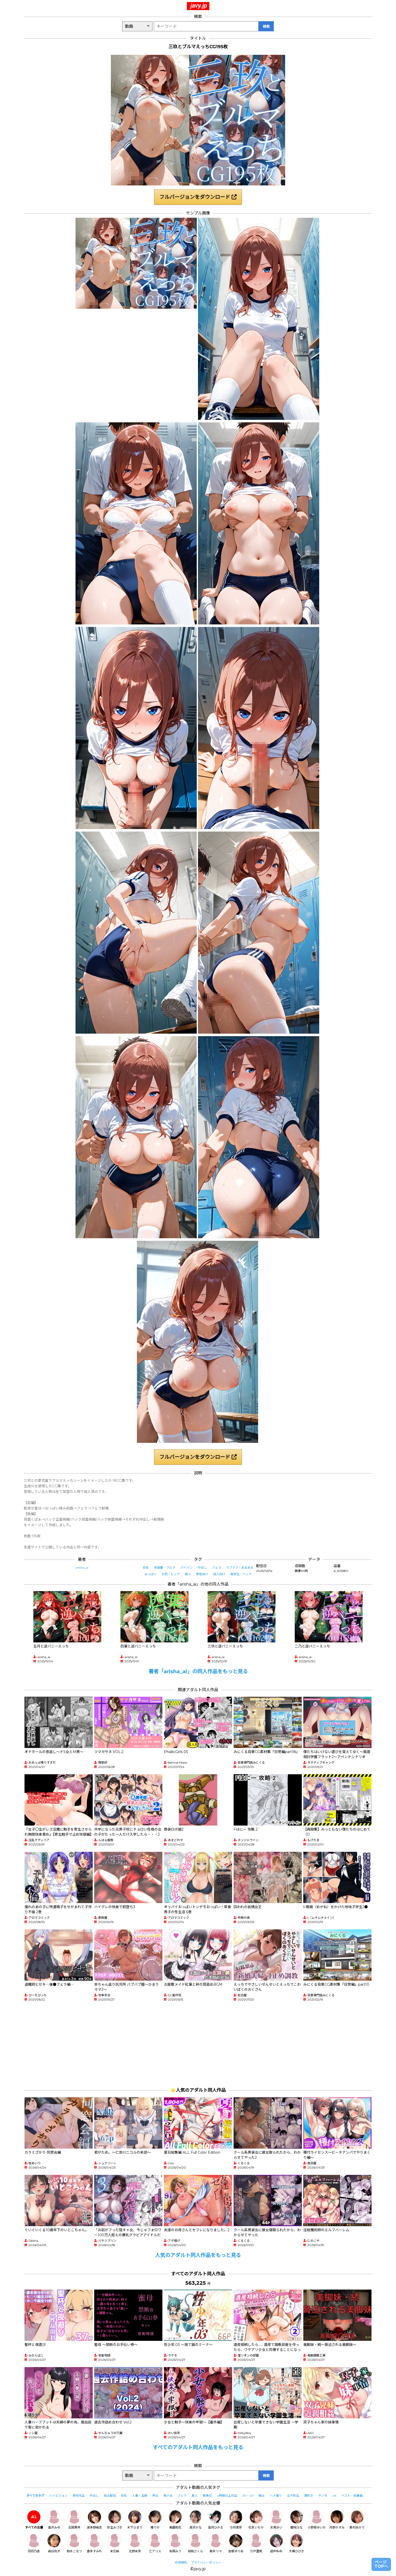 Image resolution: width=396 pixels, height=2576 pixels. Describe the element at coordinates (94, 2543) in the screenshot. I see `倉本すみれ` at that location.